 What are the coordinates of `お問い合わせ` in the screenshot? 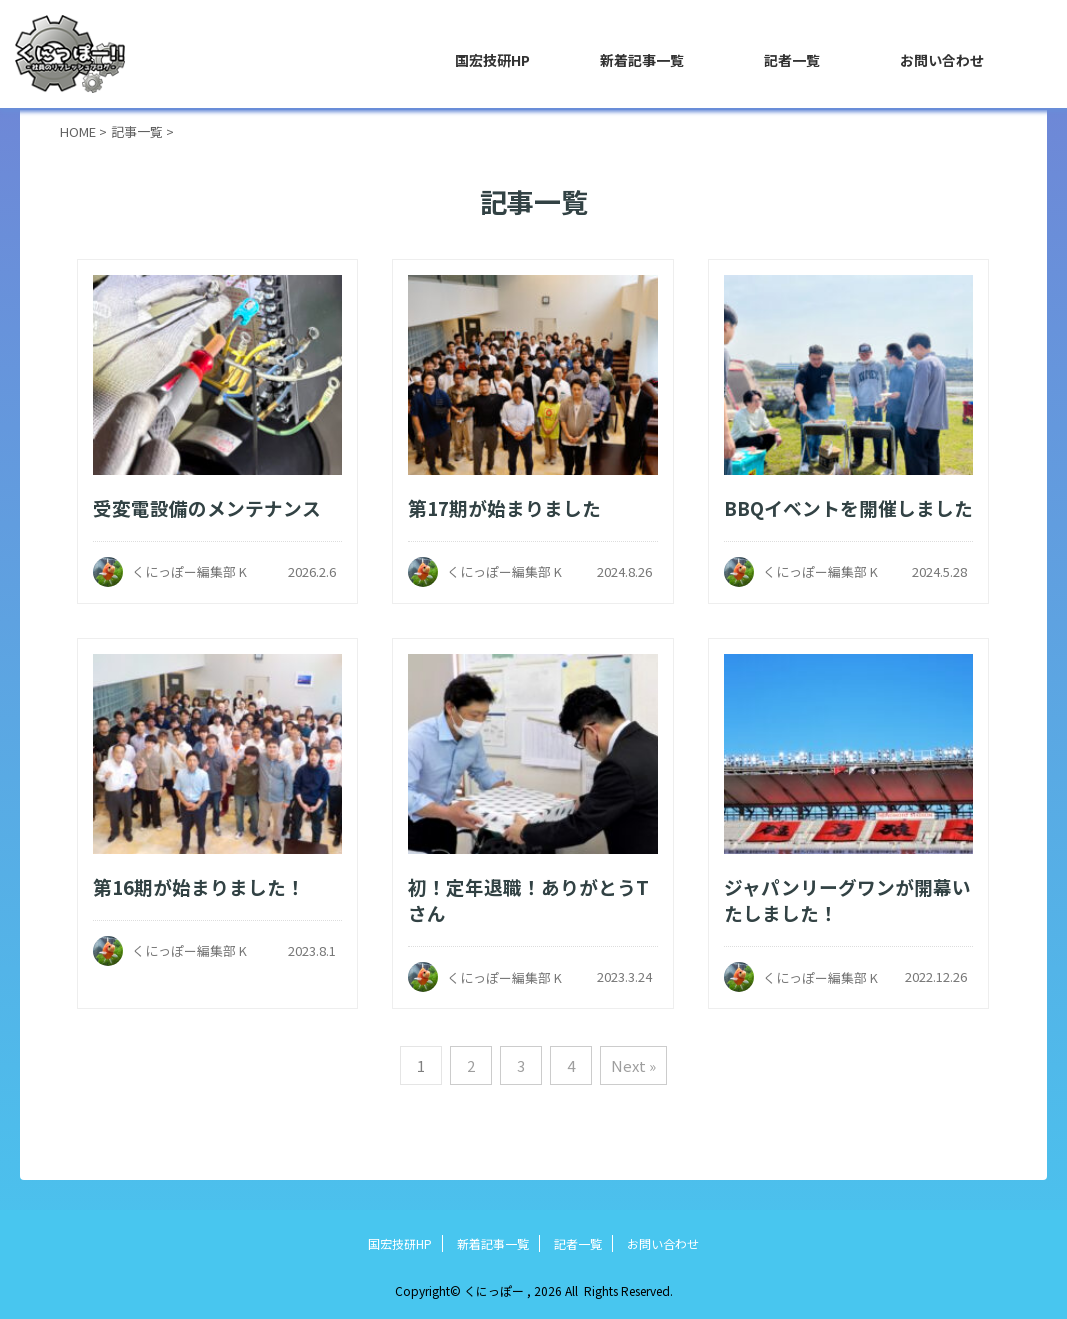 It's located at (942, 60).